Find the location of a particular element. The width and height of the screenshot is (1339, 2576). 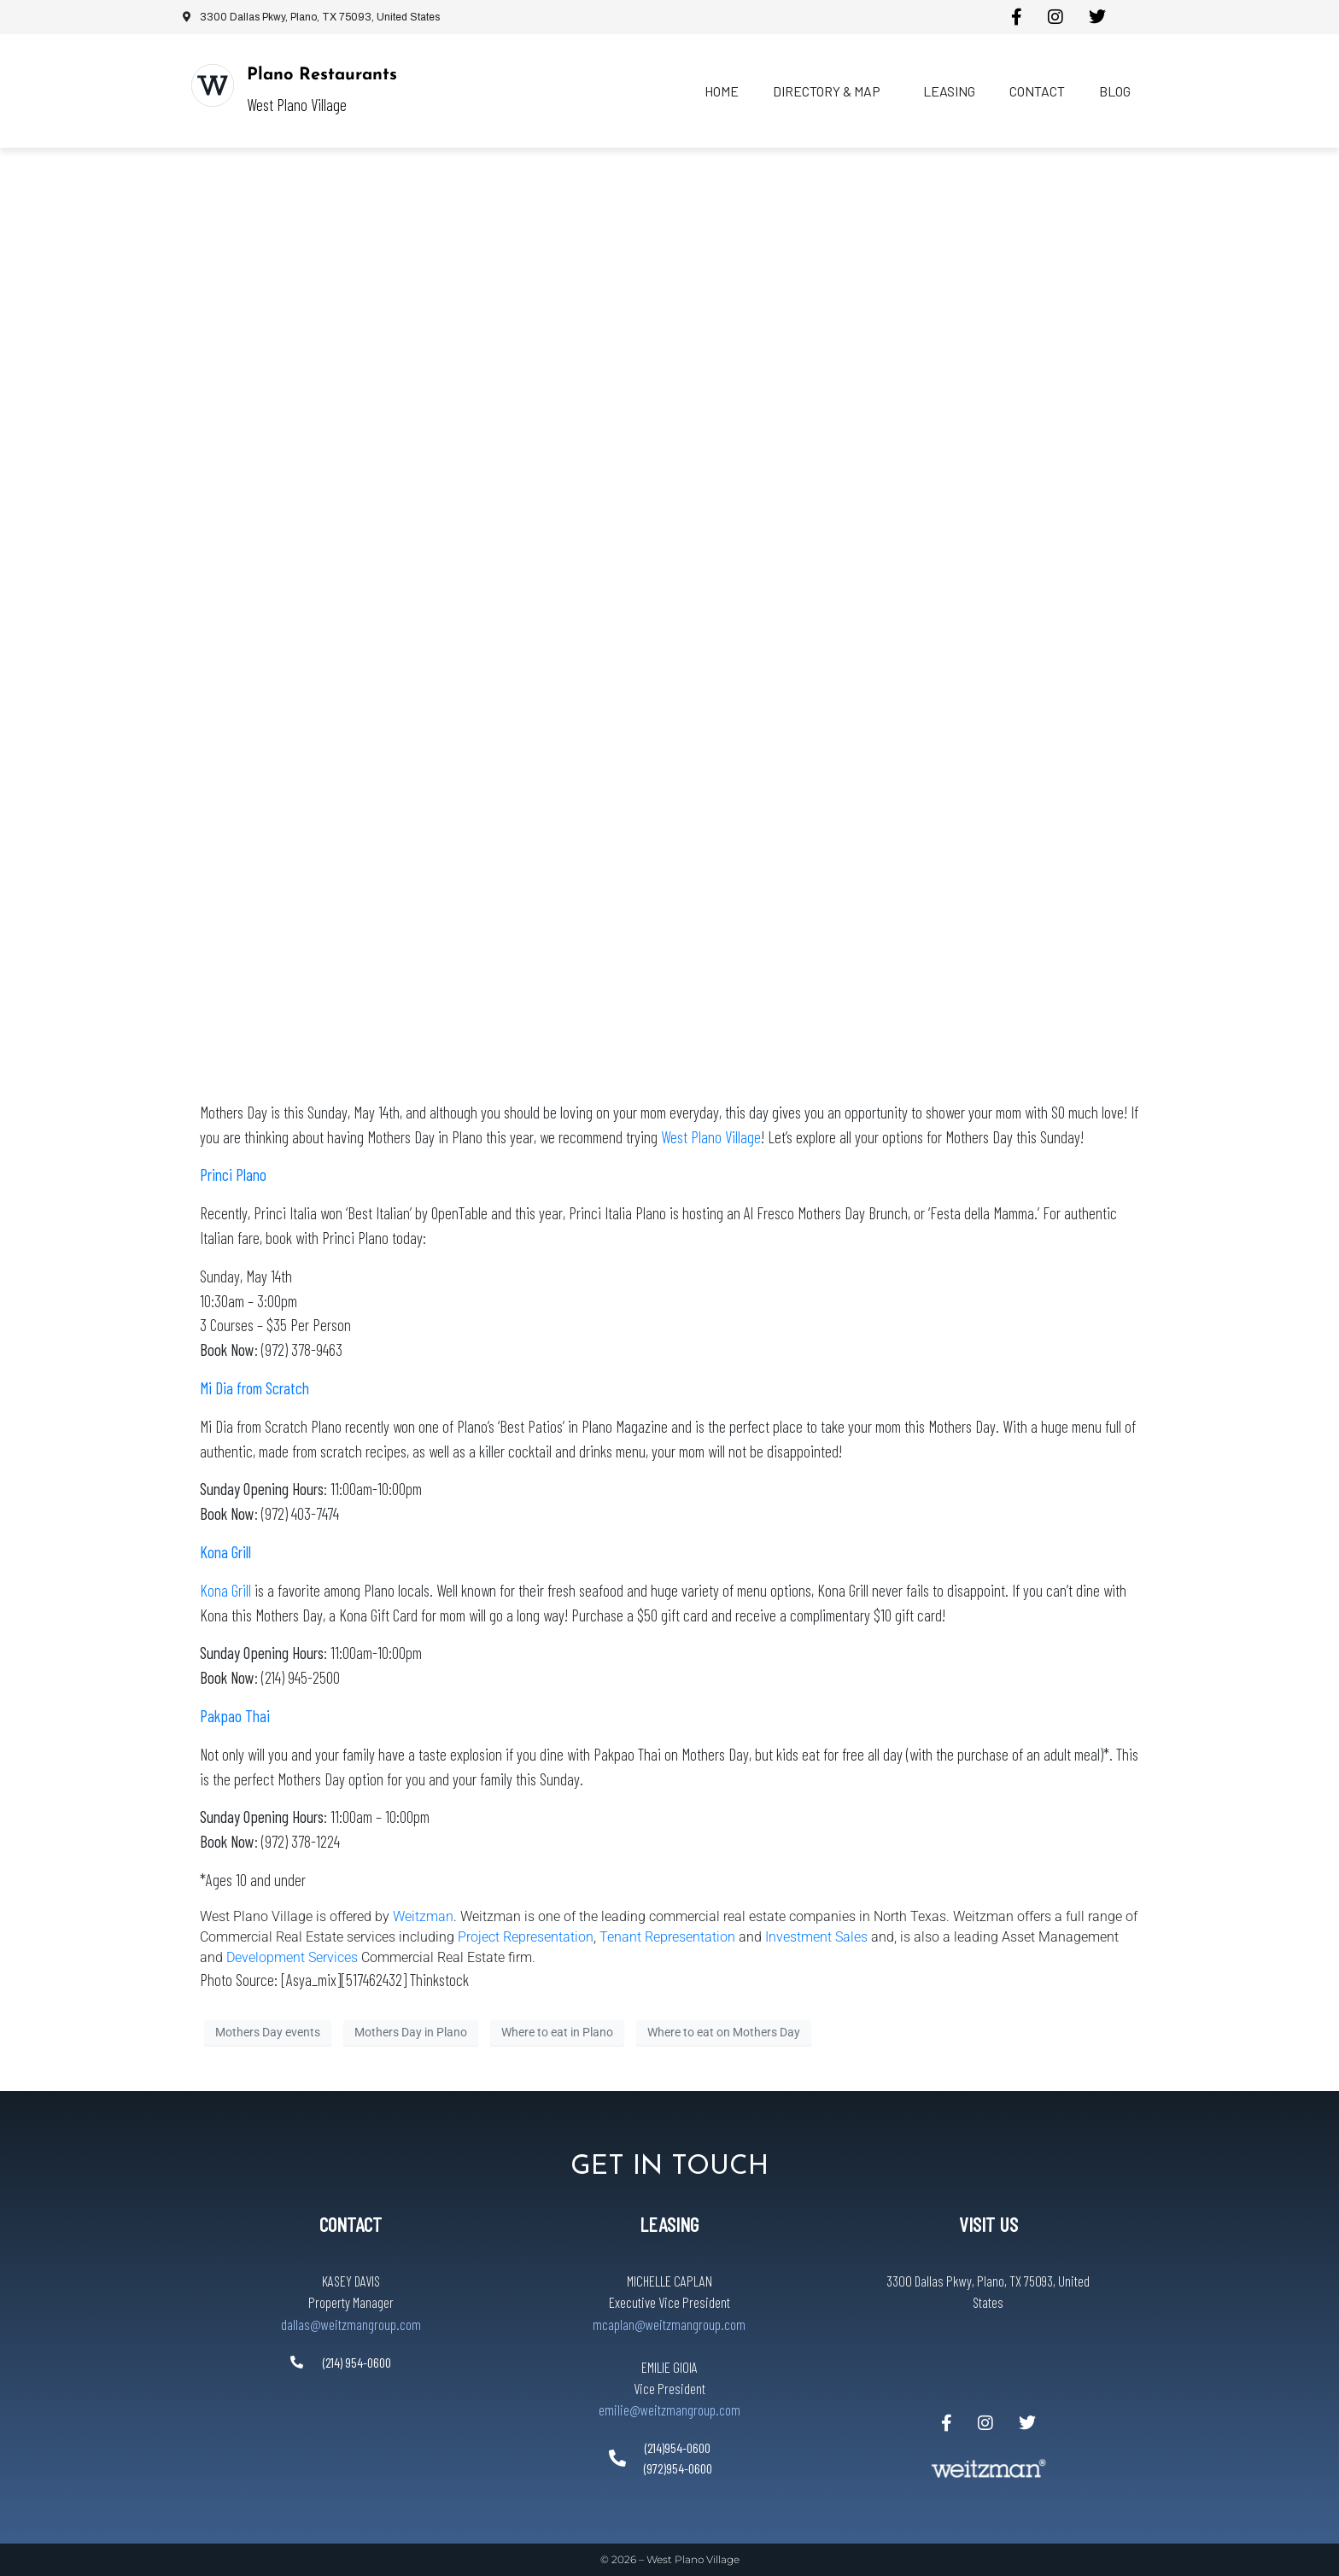

Mothers Day events is located at coordinates (267, 2032).